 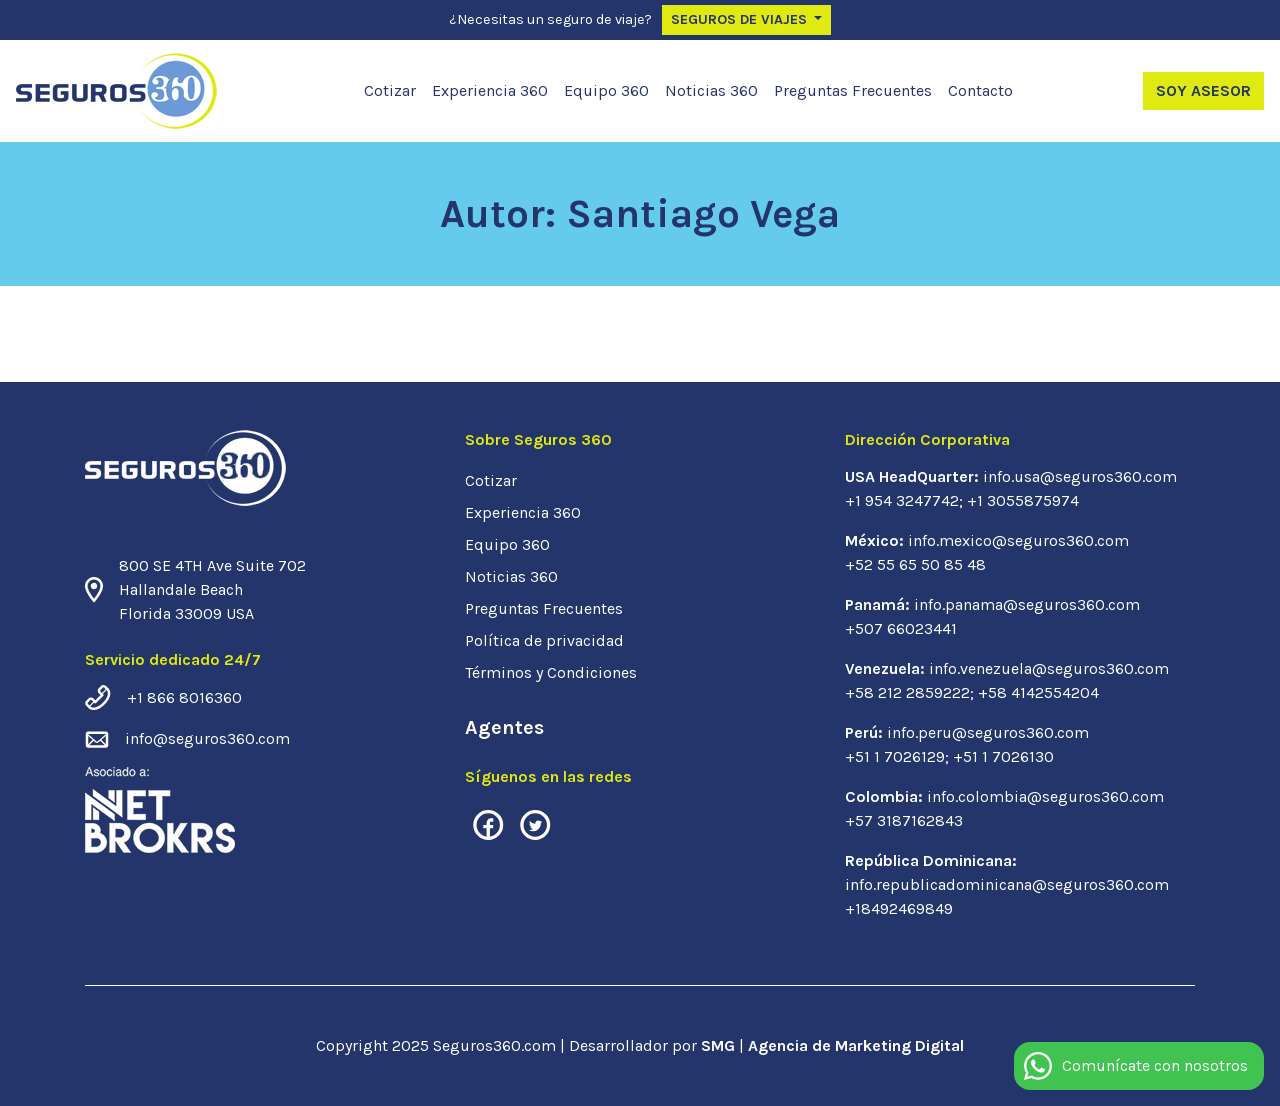 I want to click on Experiencia 360, so click(x=490, y=90).